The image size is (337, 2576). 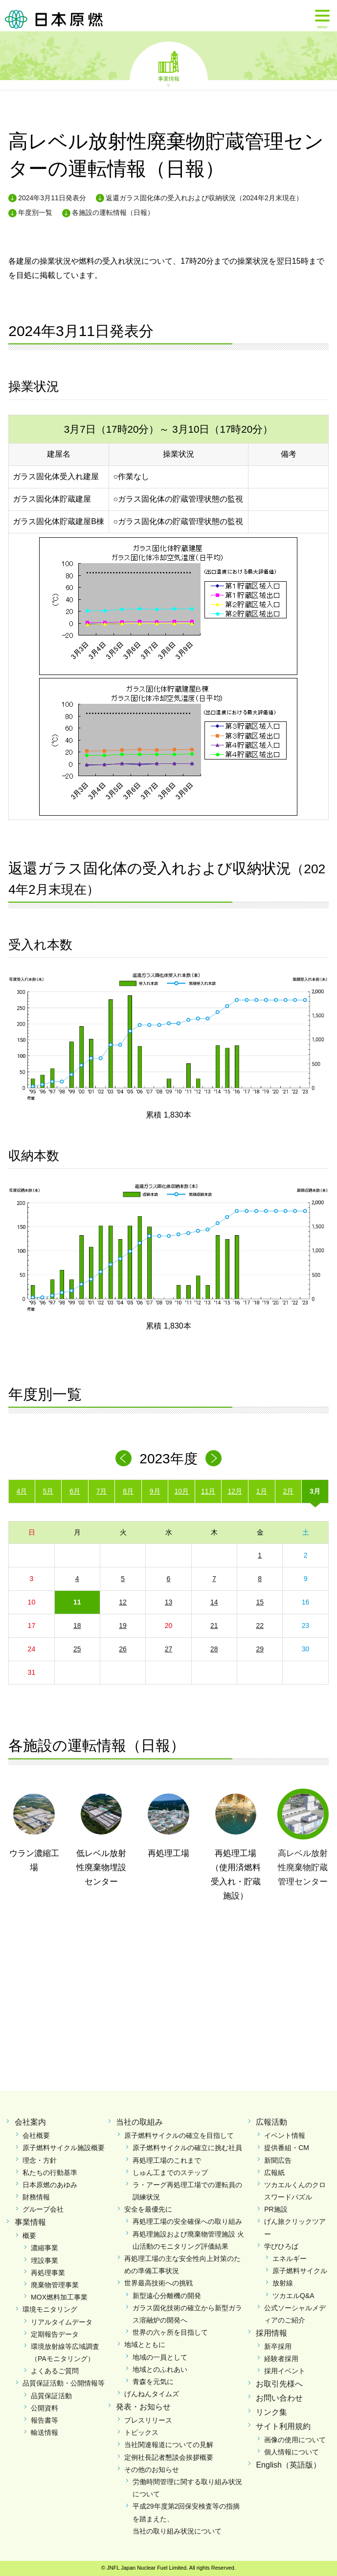 What do you see at coordinates (55, 2334) in the screenshot?
I see `定期報告データ` at bounding box center [55, 2334].